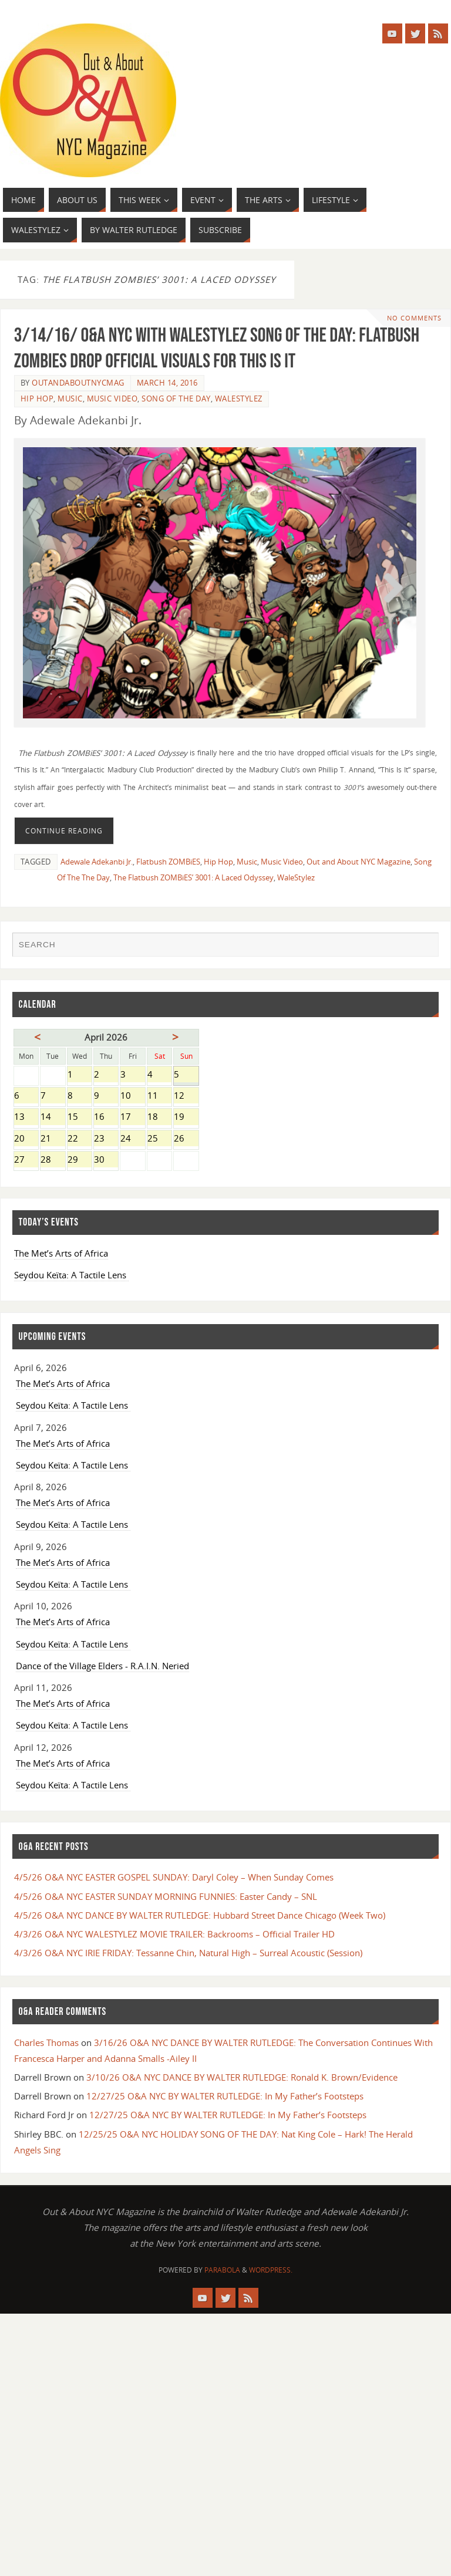  I want to click on OutandAboutnycmag, so click(78, 382).